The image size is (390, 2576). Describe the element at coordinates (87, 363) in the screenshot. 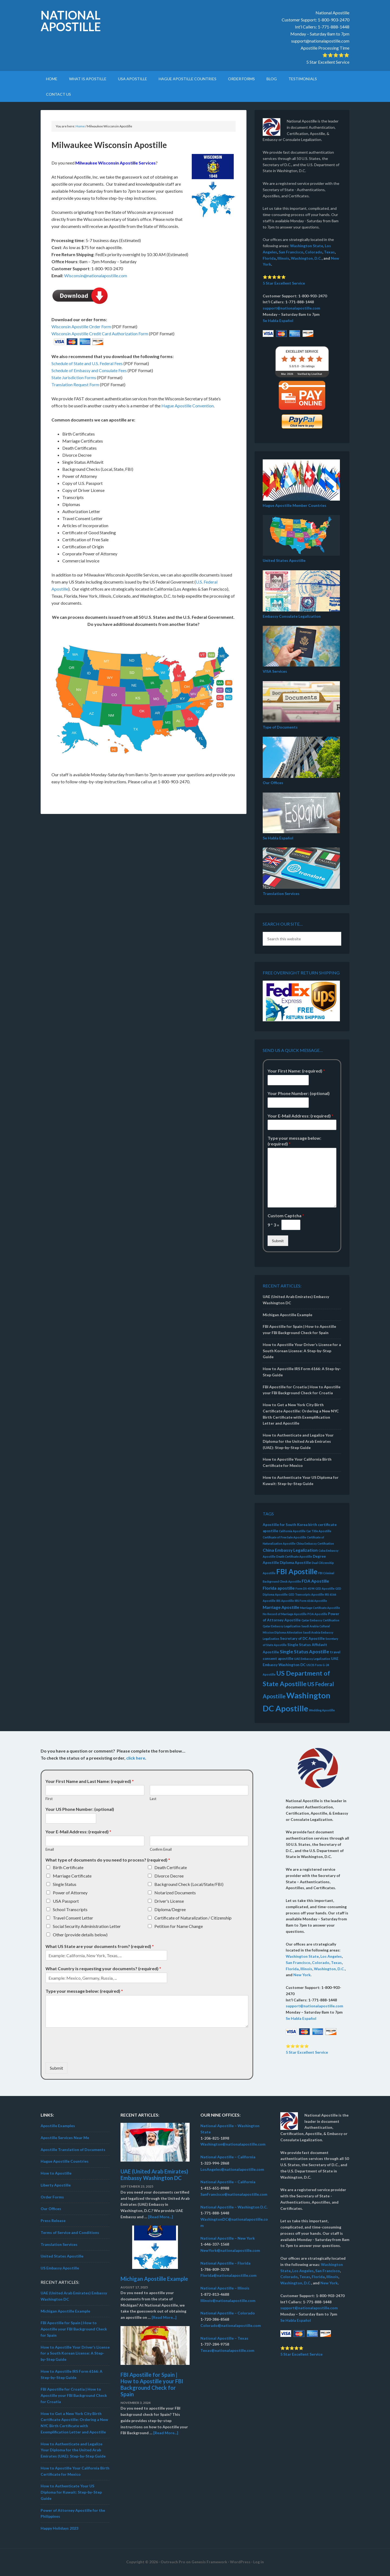

I see `Schedule of State and U.S. Federal Fees` at that location.